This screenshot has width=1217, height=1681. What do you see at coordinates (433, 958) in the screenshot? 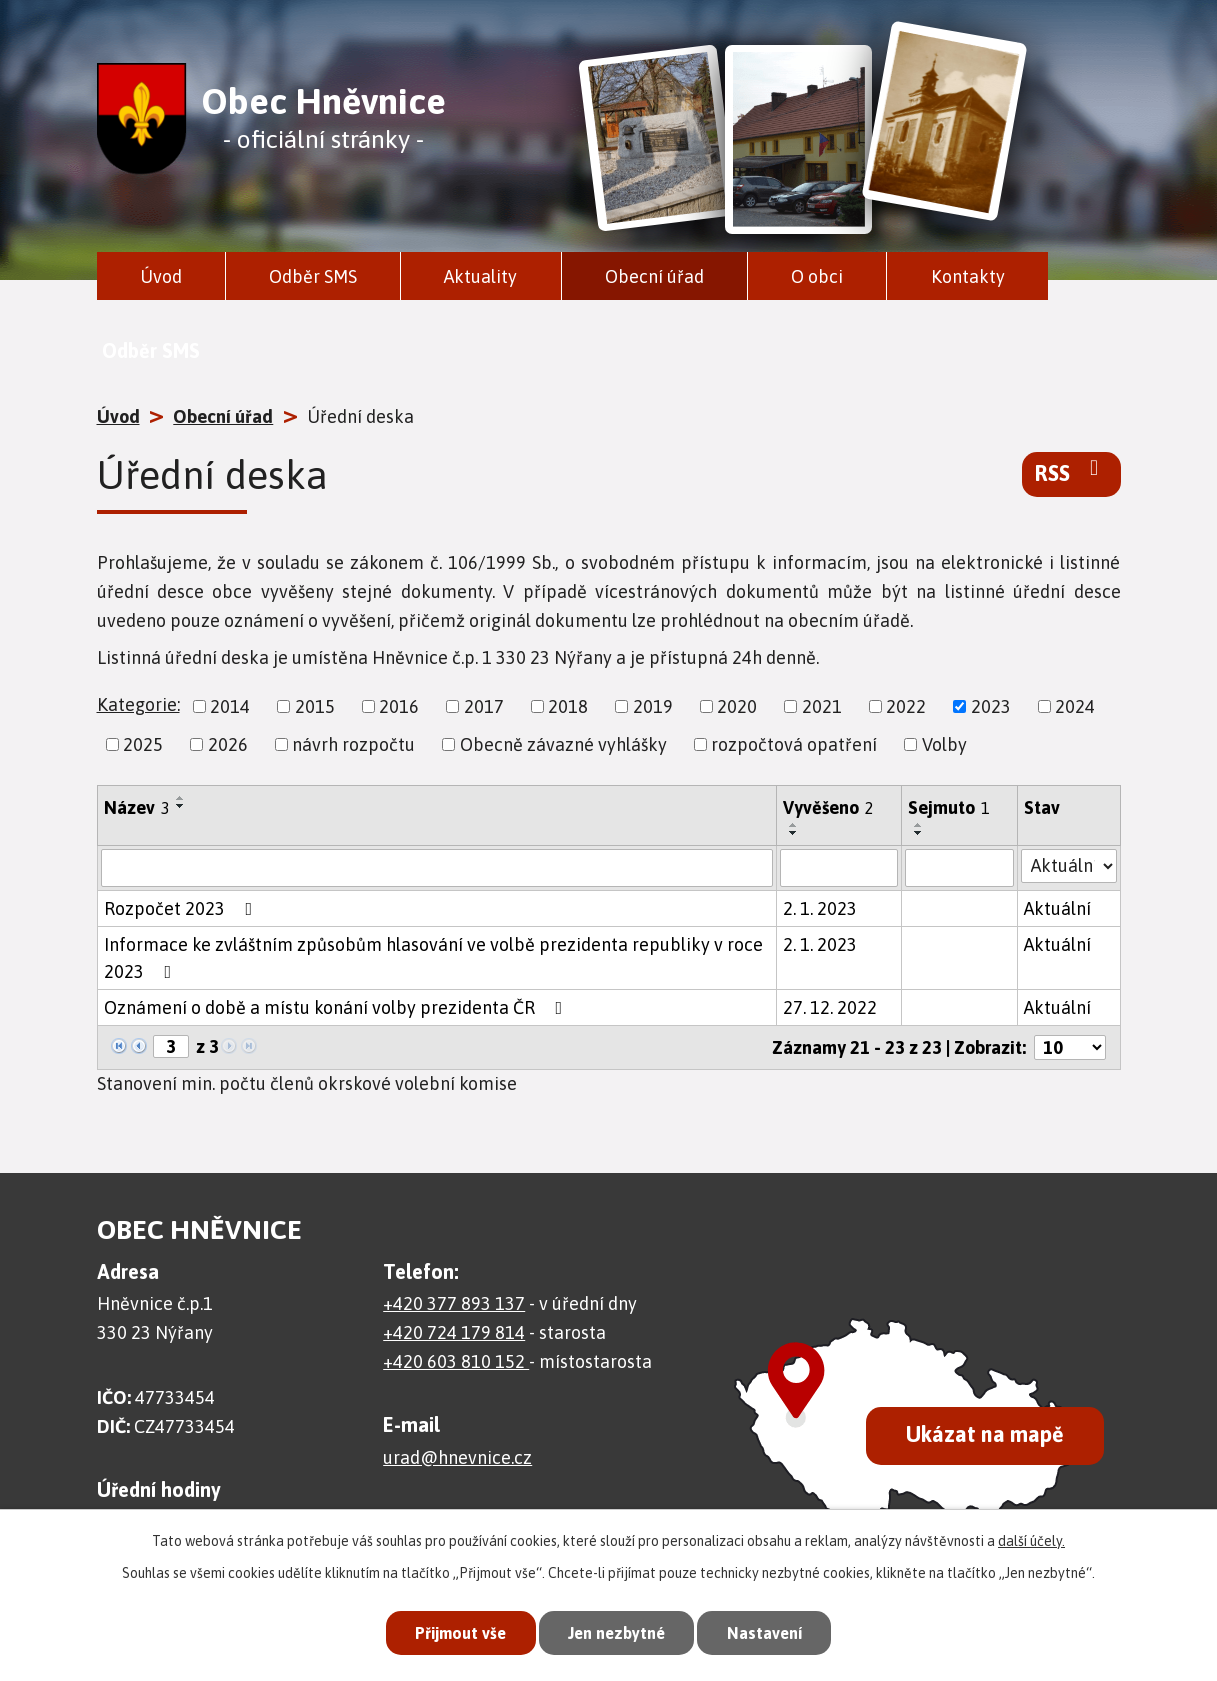
I see `Informace ke zvláštním způsobům hlasování ve volbě prezidenta republiky v roce 2023` at bounding box center [433, 958].